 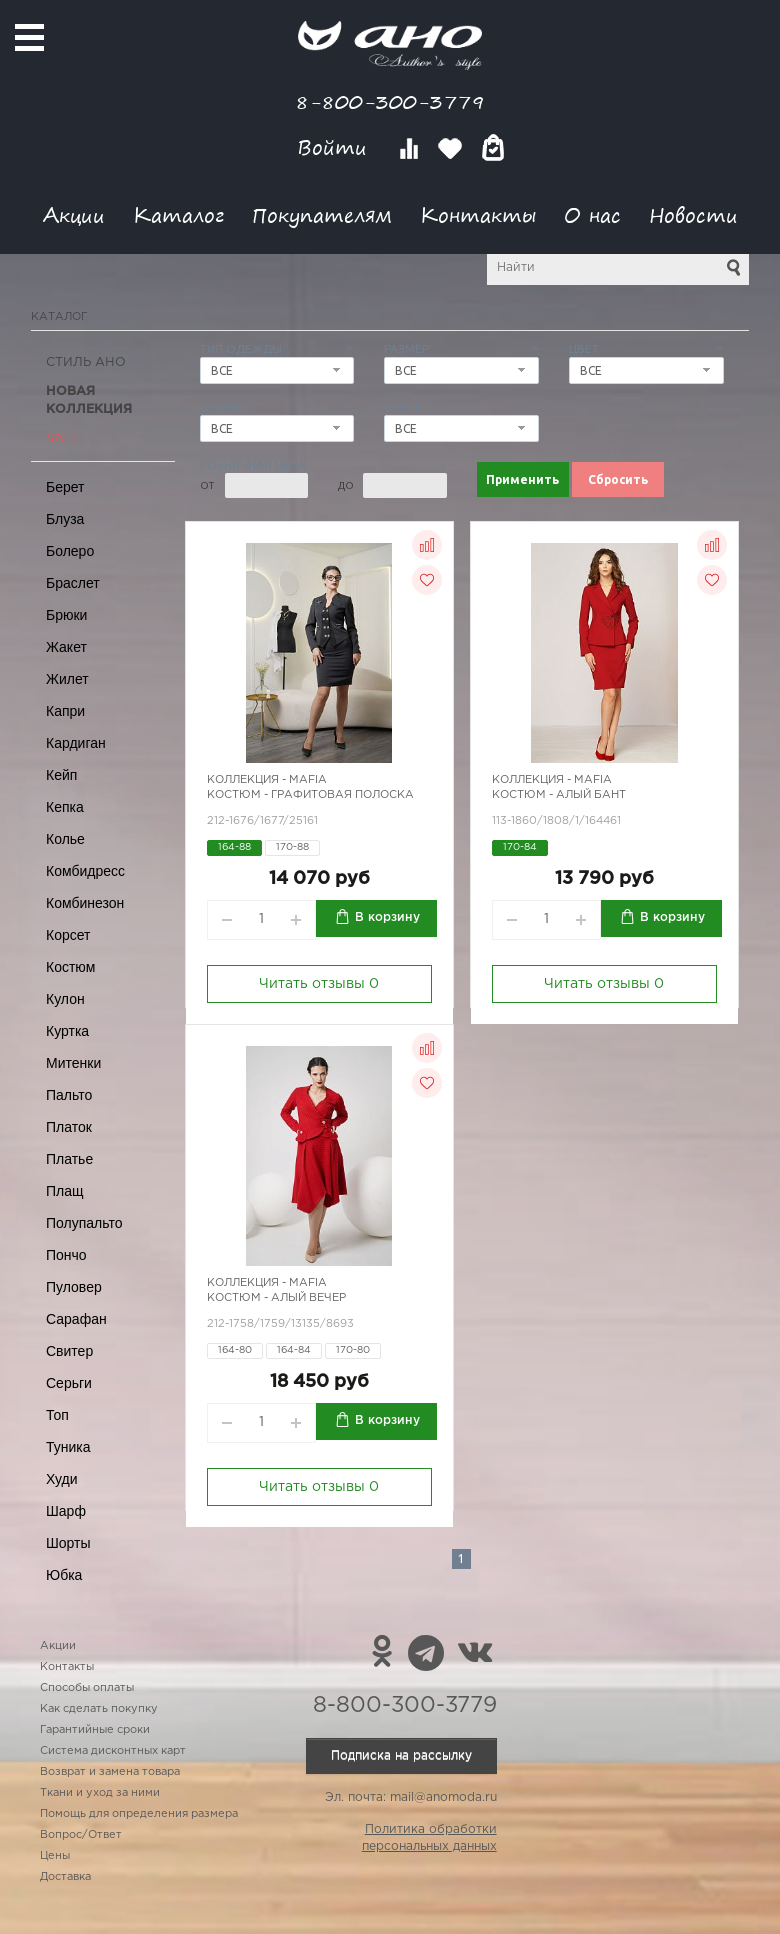 I want to click on Костюм - алый вечер, so click(x=276, y=1298).